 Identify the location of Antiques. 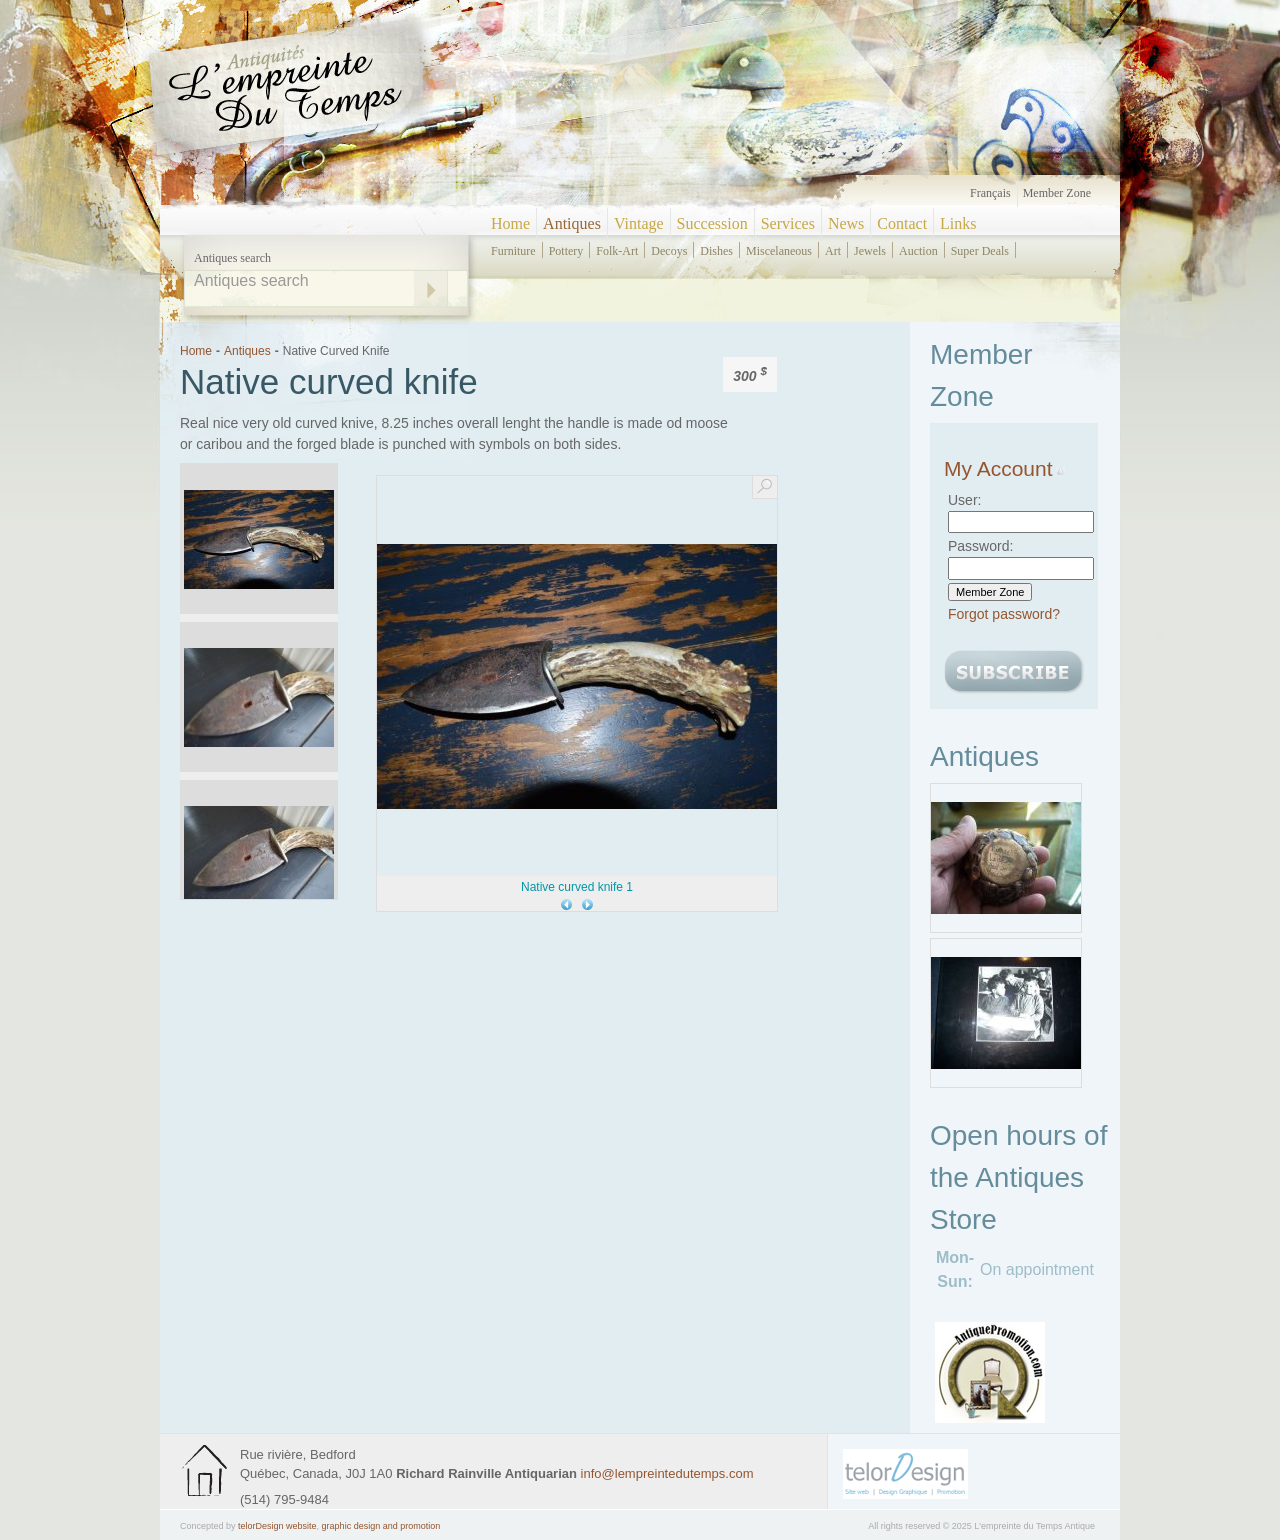
(572, 223).